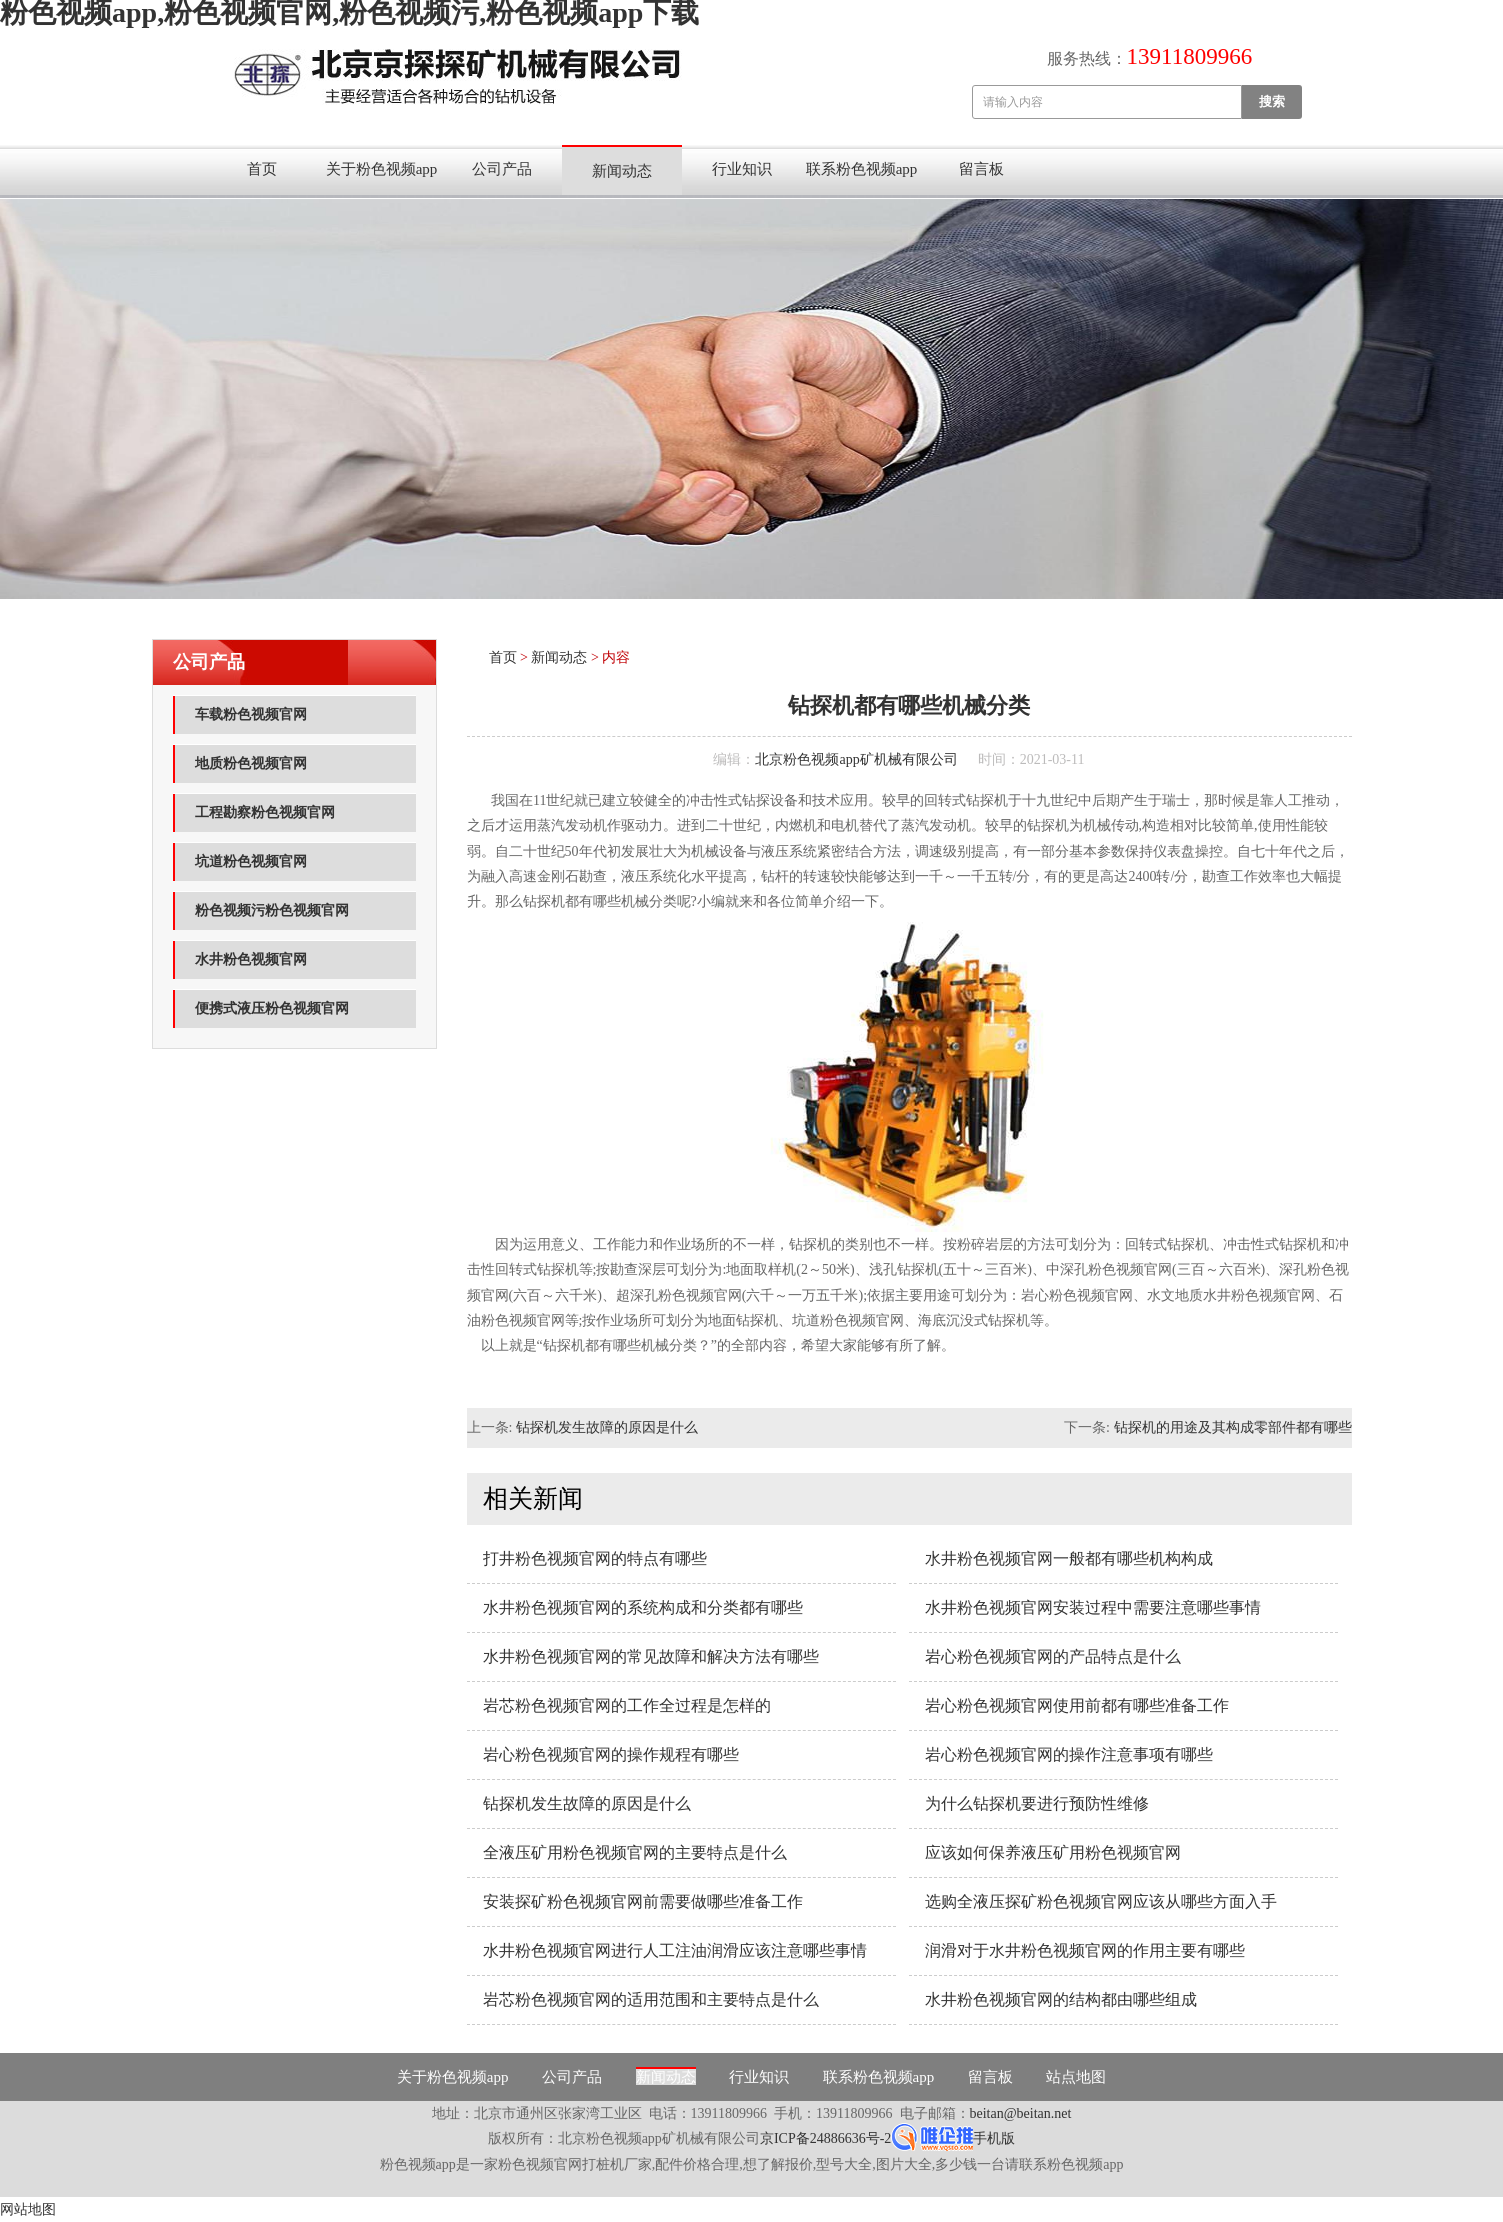  I want to click on 岩心粉色视频官网的产品特点是什么, so click(1053, 1656).